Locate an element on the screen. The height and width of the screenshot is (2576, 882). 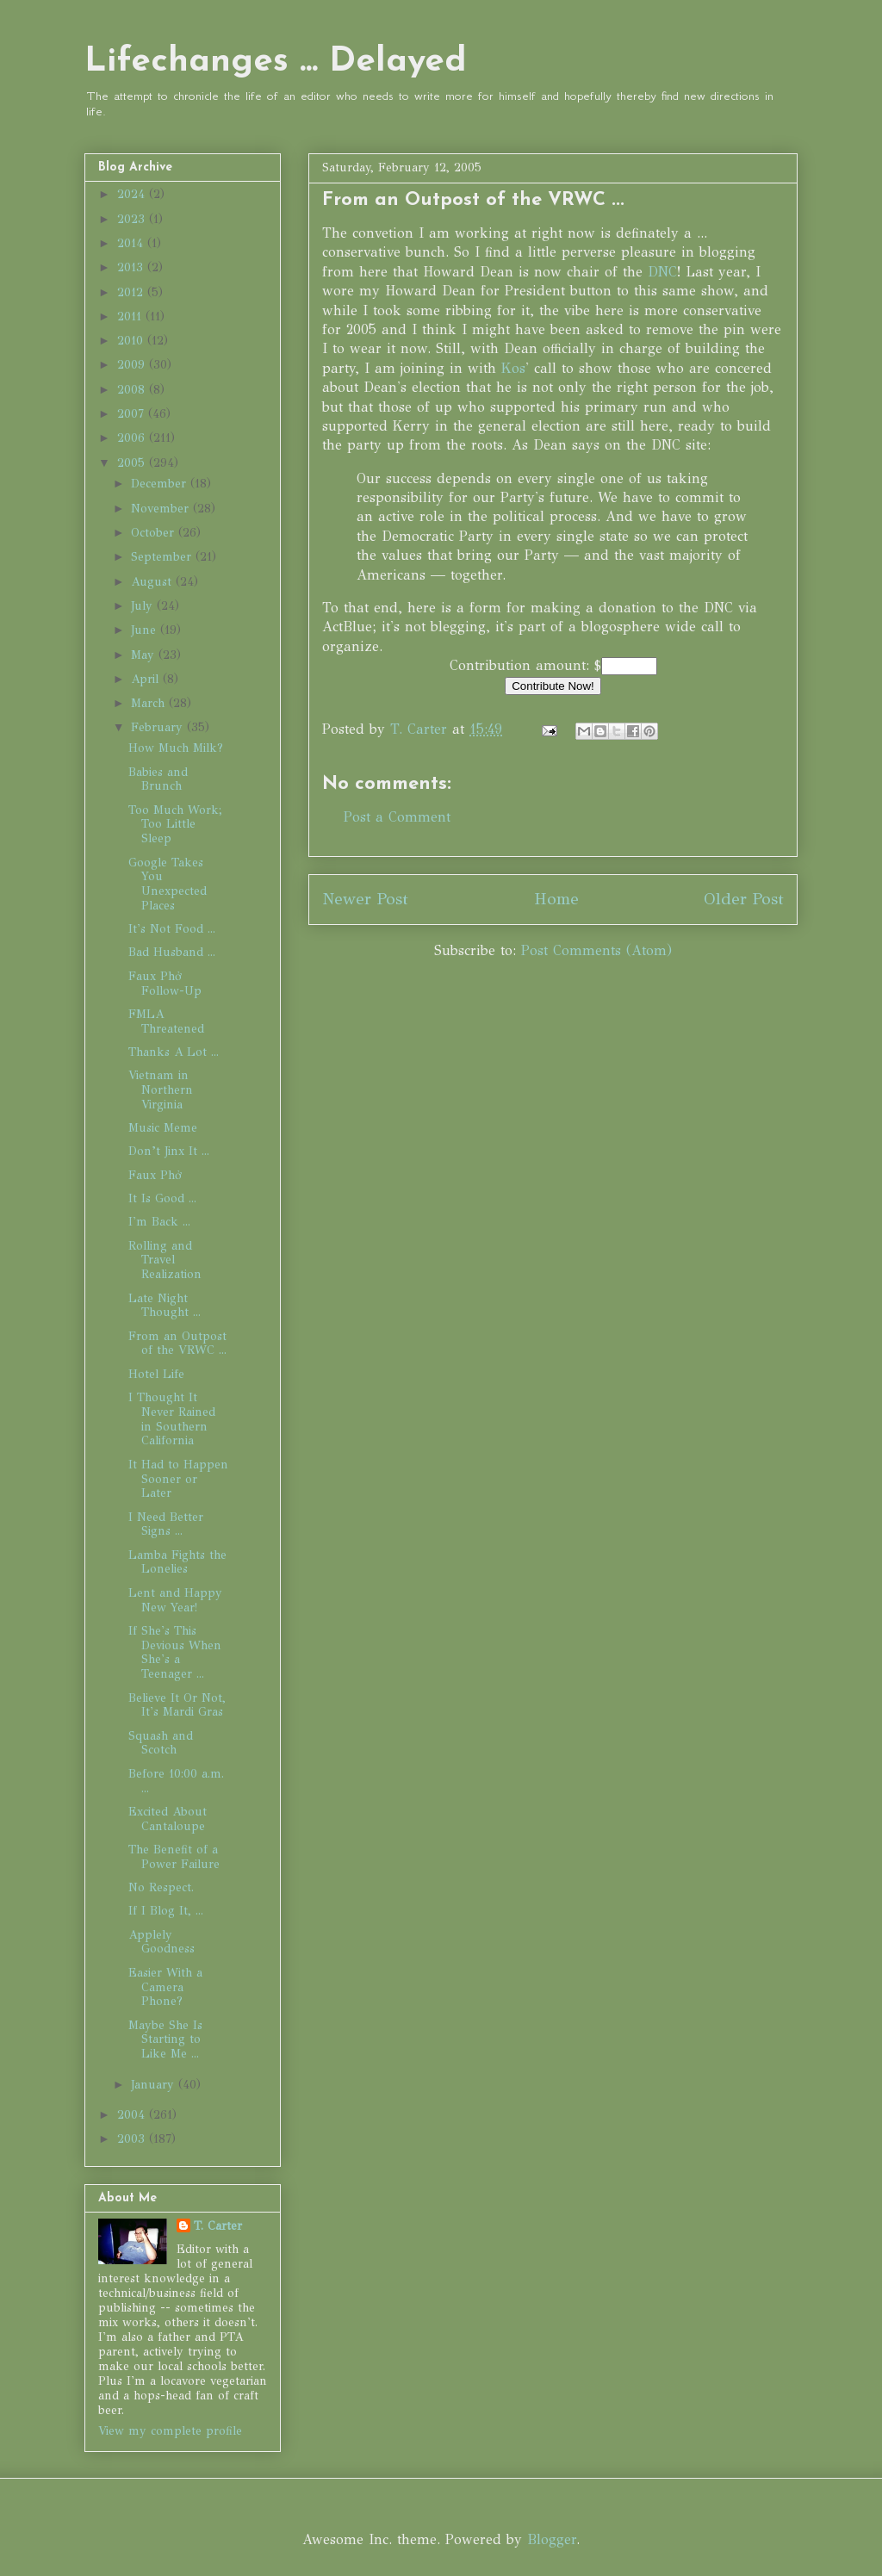
Late Night Thought ... is located at coordinates (164, 1305).